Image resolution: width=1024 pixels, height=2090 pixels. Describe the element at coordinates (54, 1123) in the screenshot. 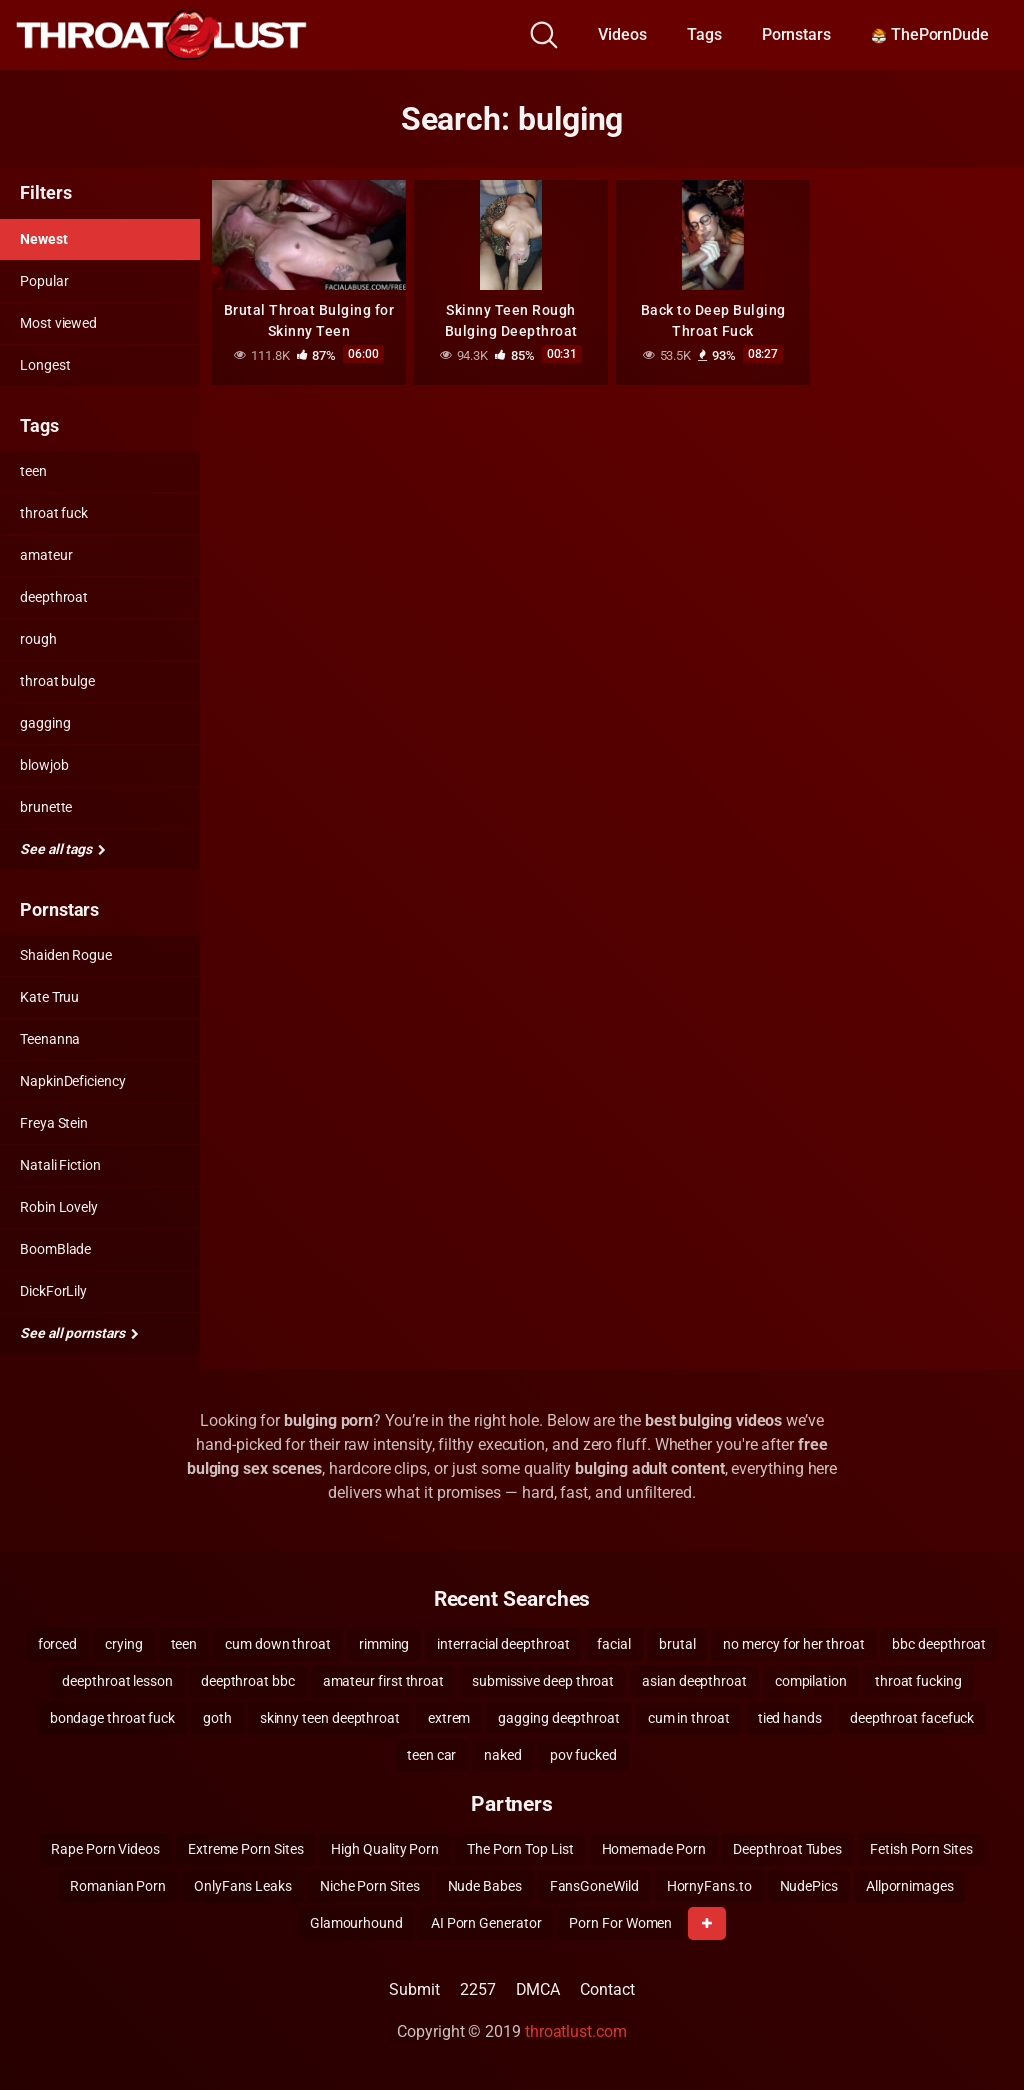

I see `Freya Stein` at that location.